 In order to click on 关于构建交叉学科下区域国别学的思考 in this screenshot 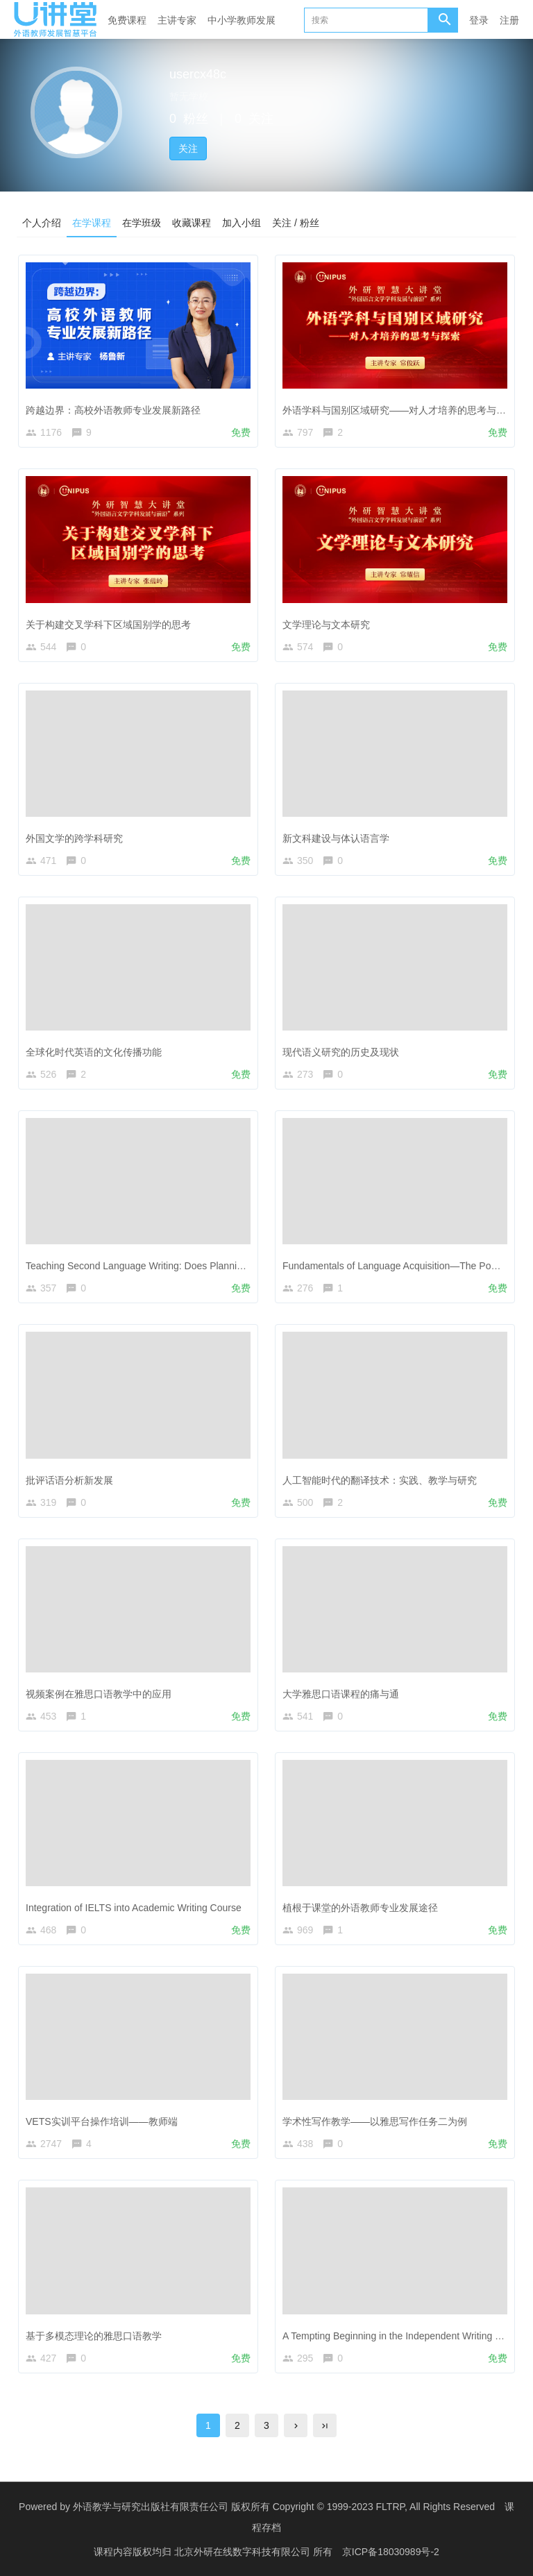, I will do `click(108, 624)`.